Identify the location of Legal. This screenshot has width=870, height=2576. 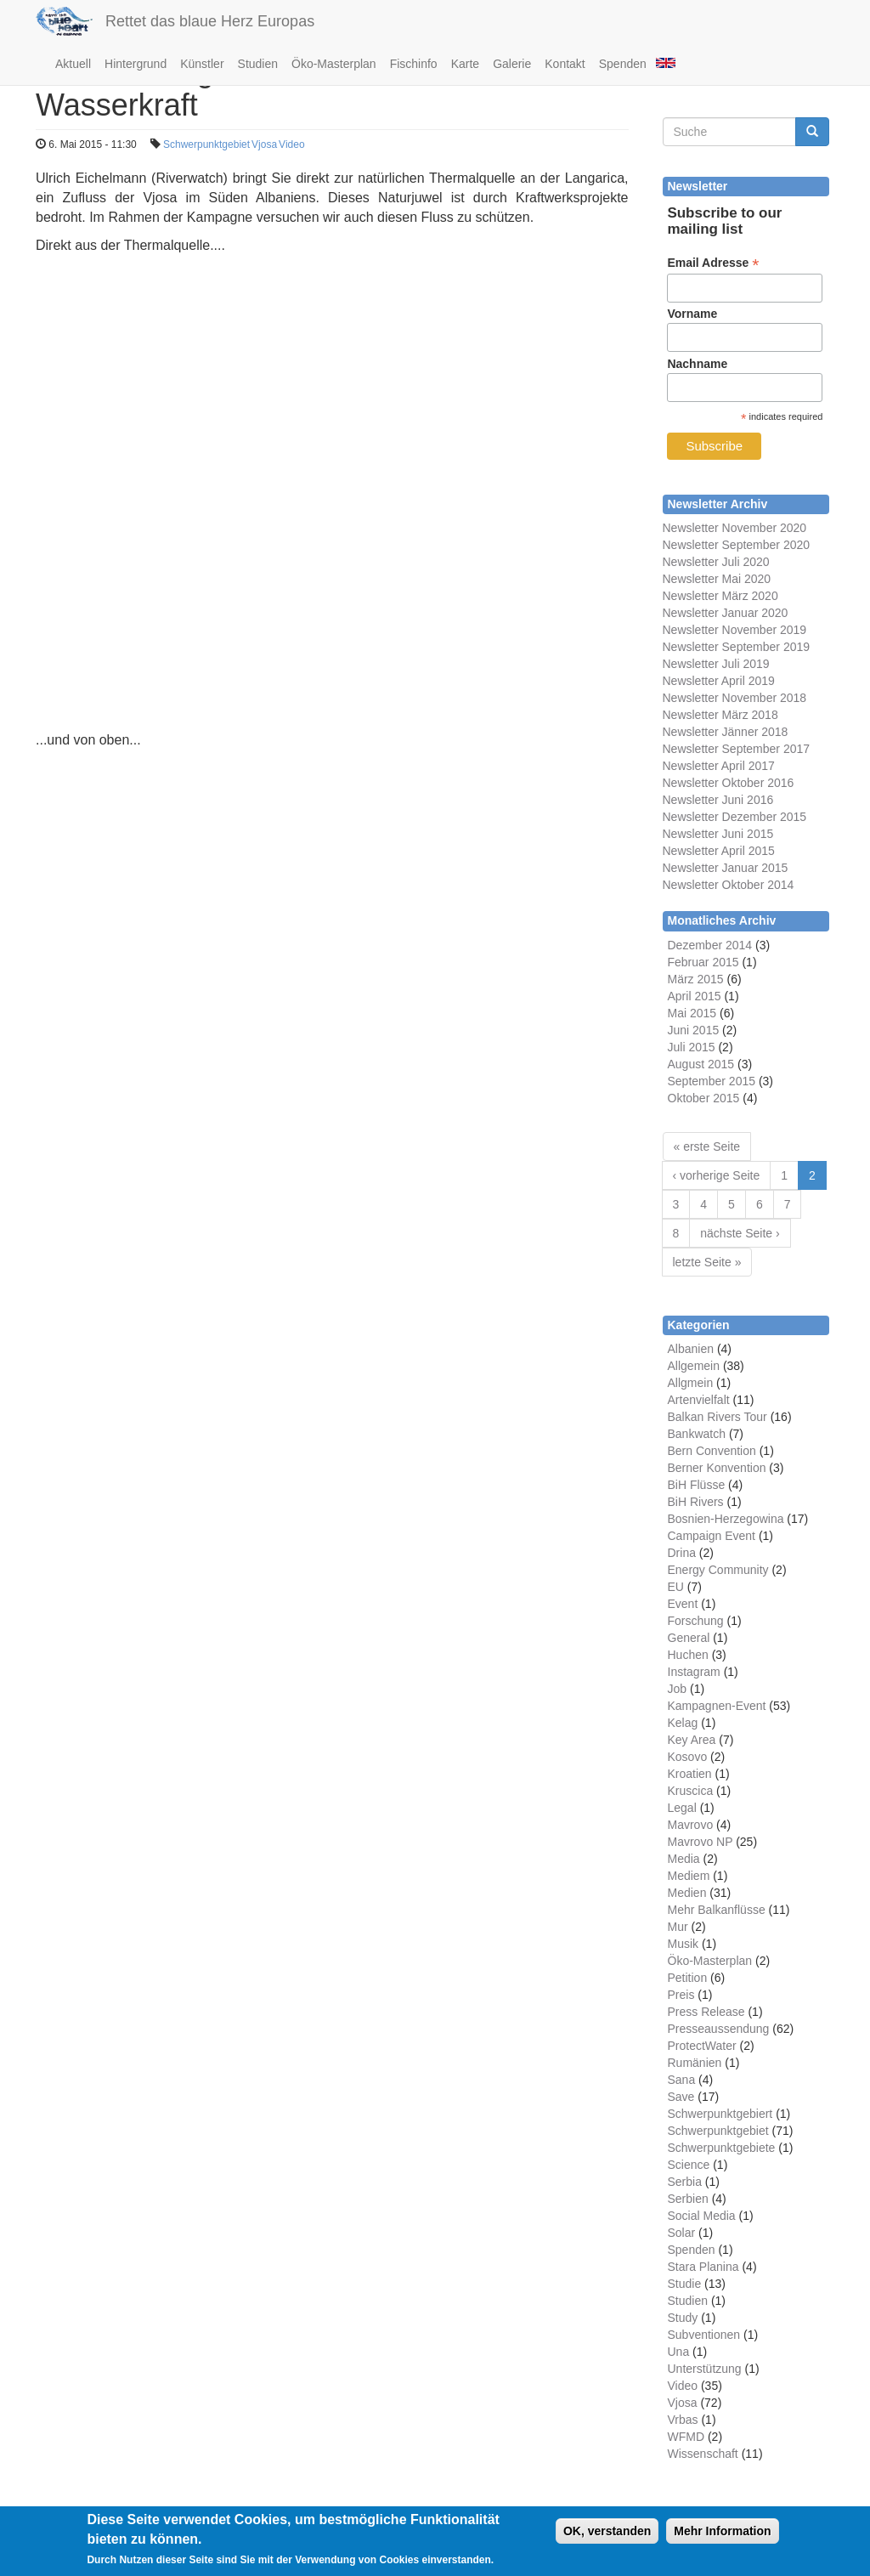
(682, 1808).